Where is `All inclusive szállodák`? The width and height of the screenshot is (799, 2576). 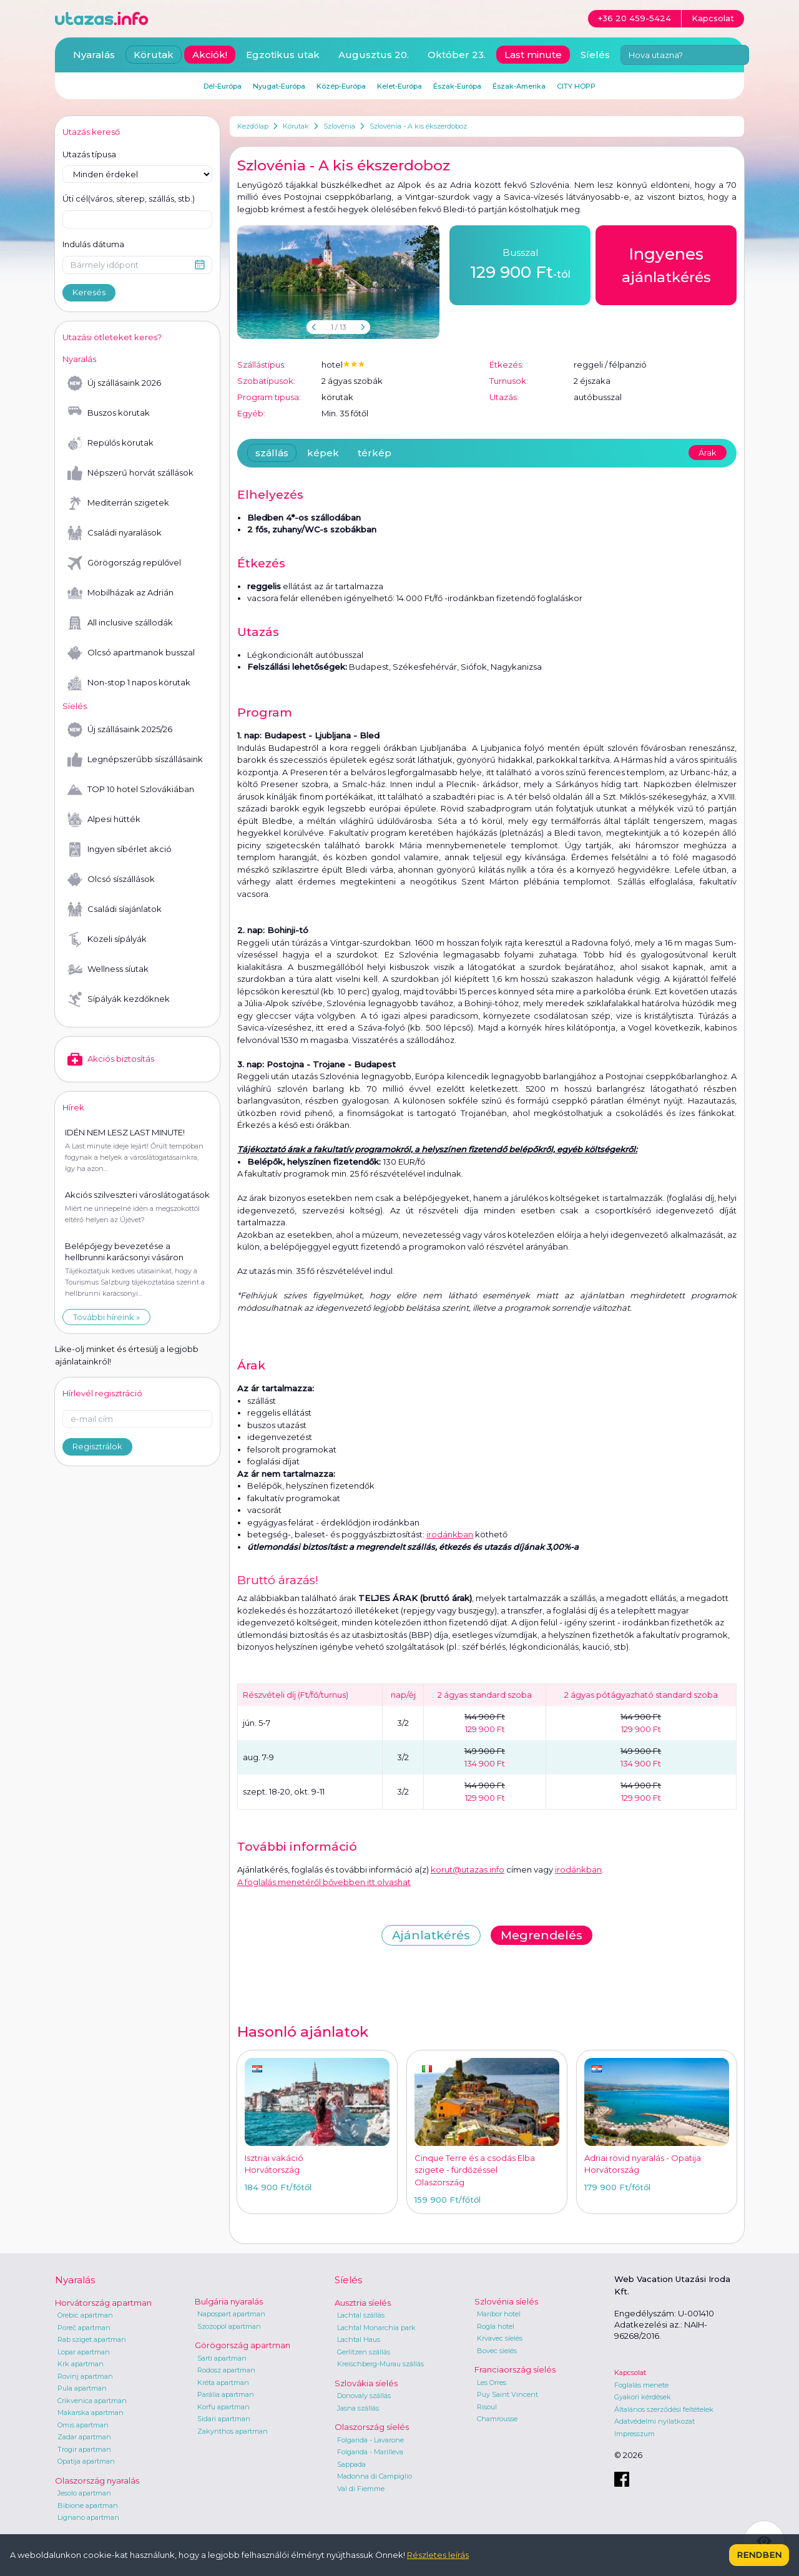
All inclusive szállodák is located at coordinates (120, 622).